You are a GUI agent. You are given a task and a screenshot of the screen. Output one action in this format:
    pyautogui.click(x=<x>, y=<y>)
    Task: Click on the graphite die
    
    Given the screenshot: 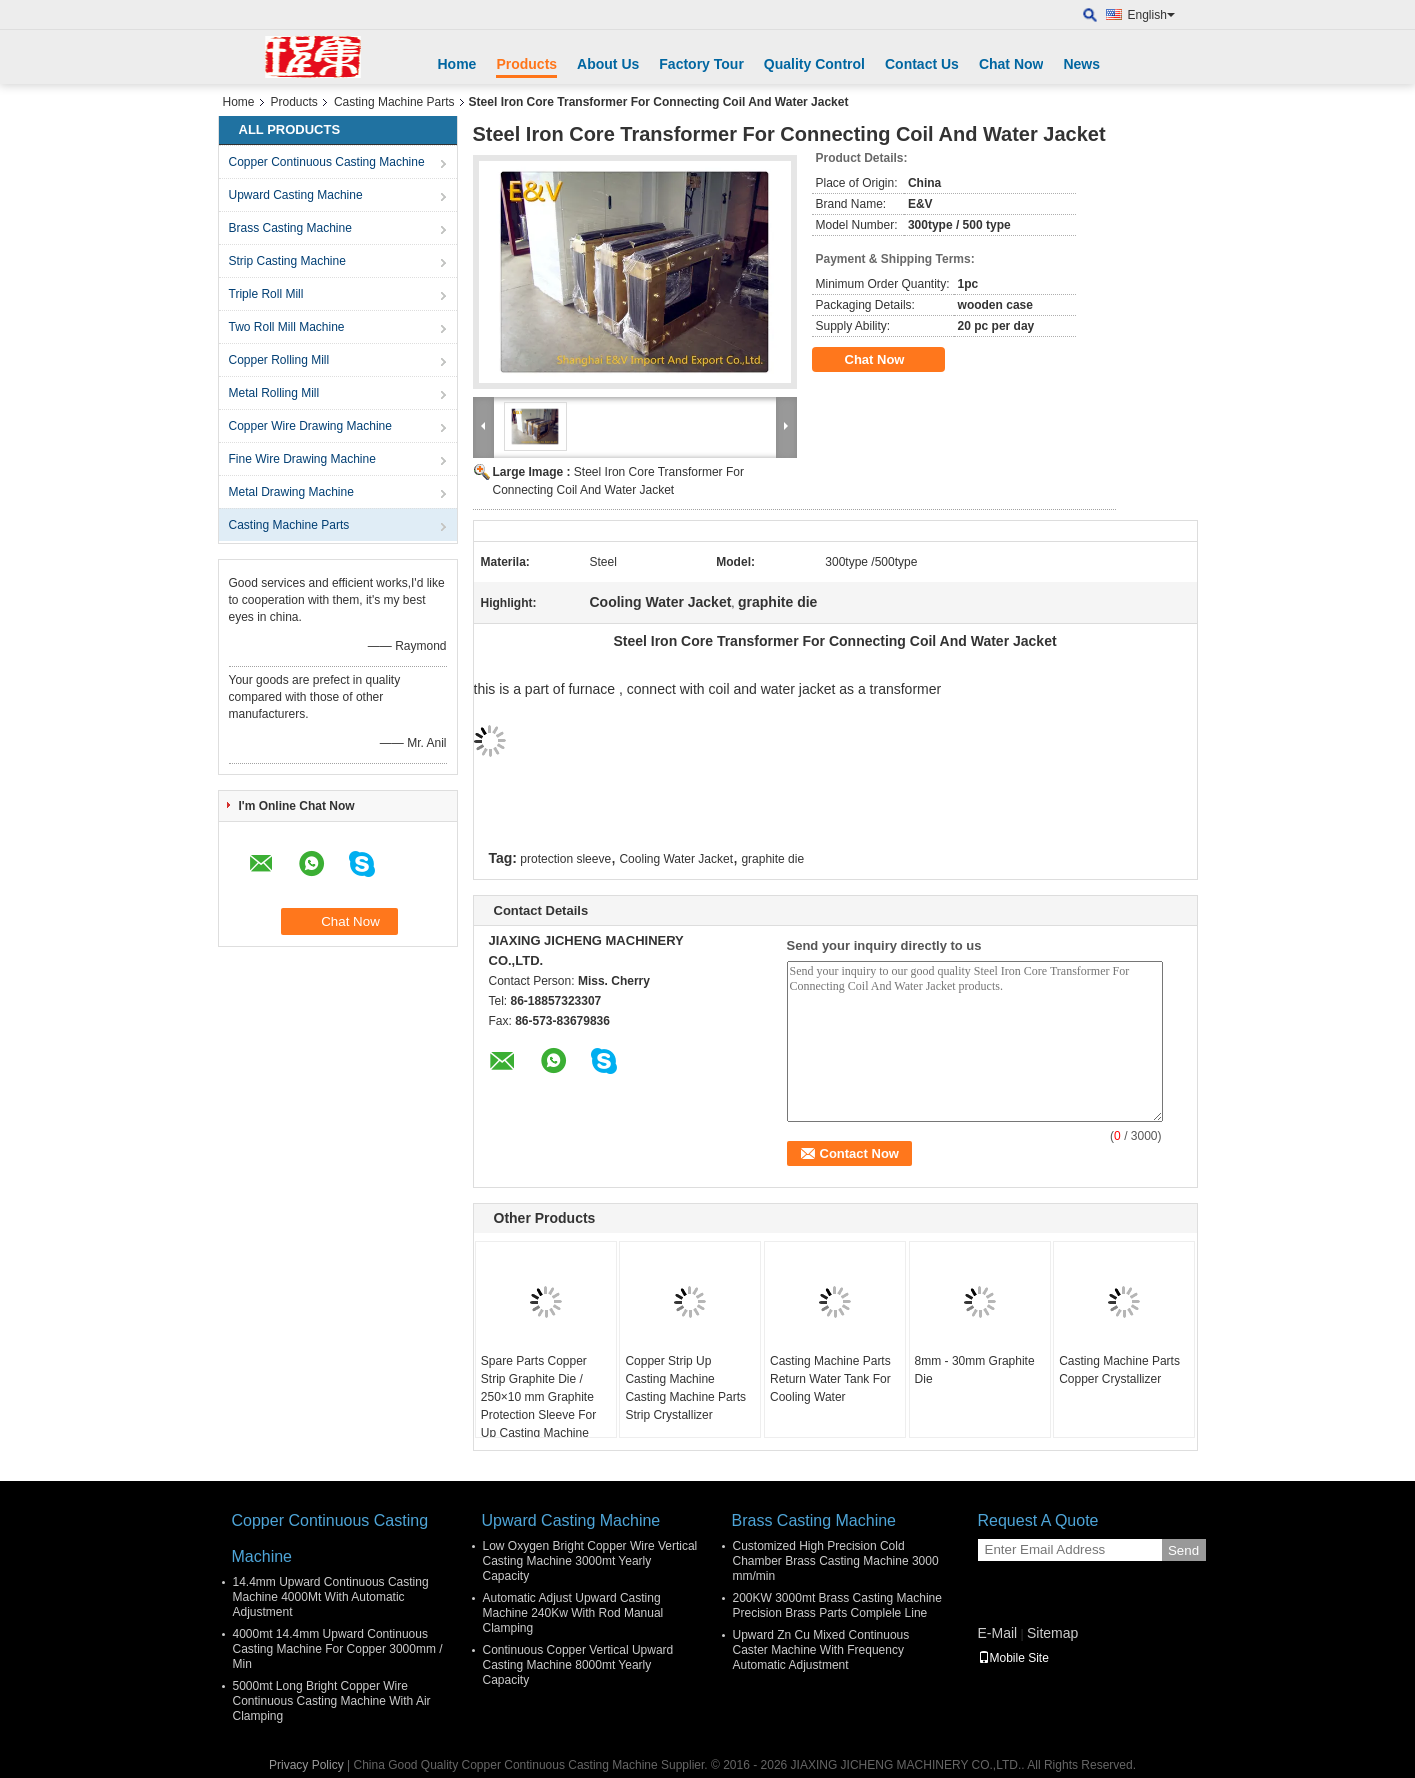 What is the action you would take?
    pyautogui.click(x=772, y=859)
    